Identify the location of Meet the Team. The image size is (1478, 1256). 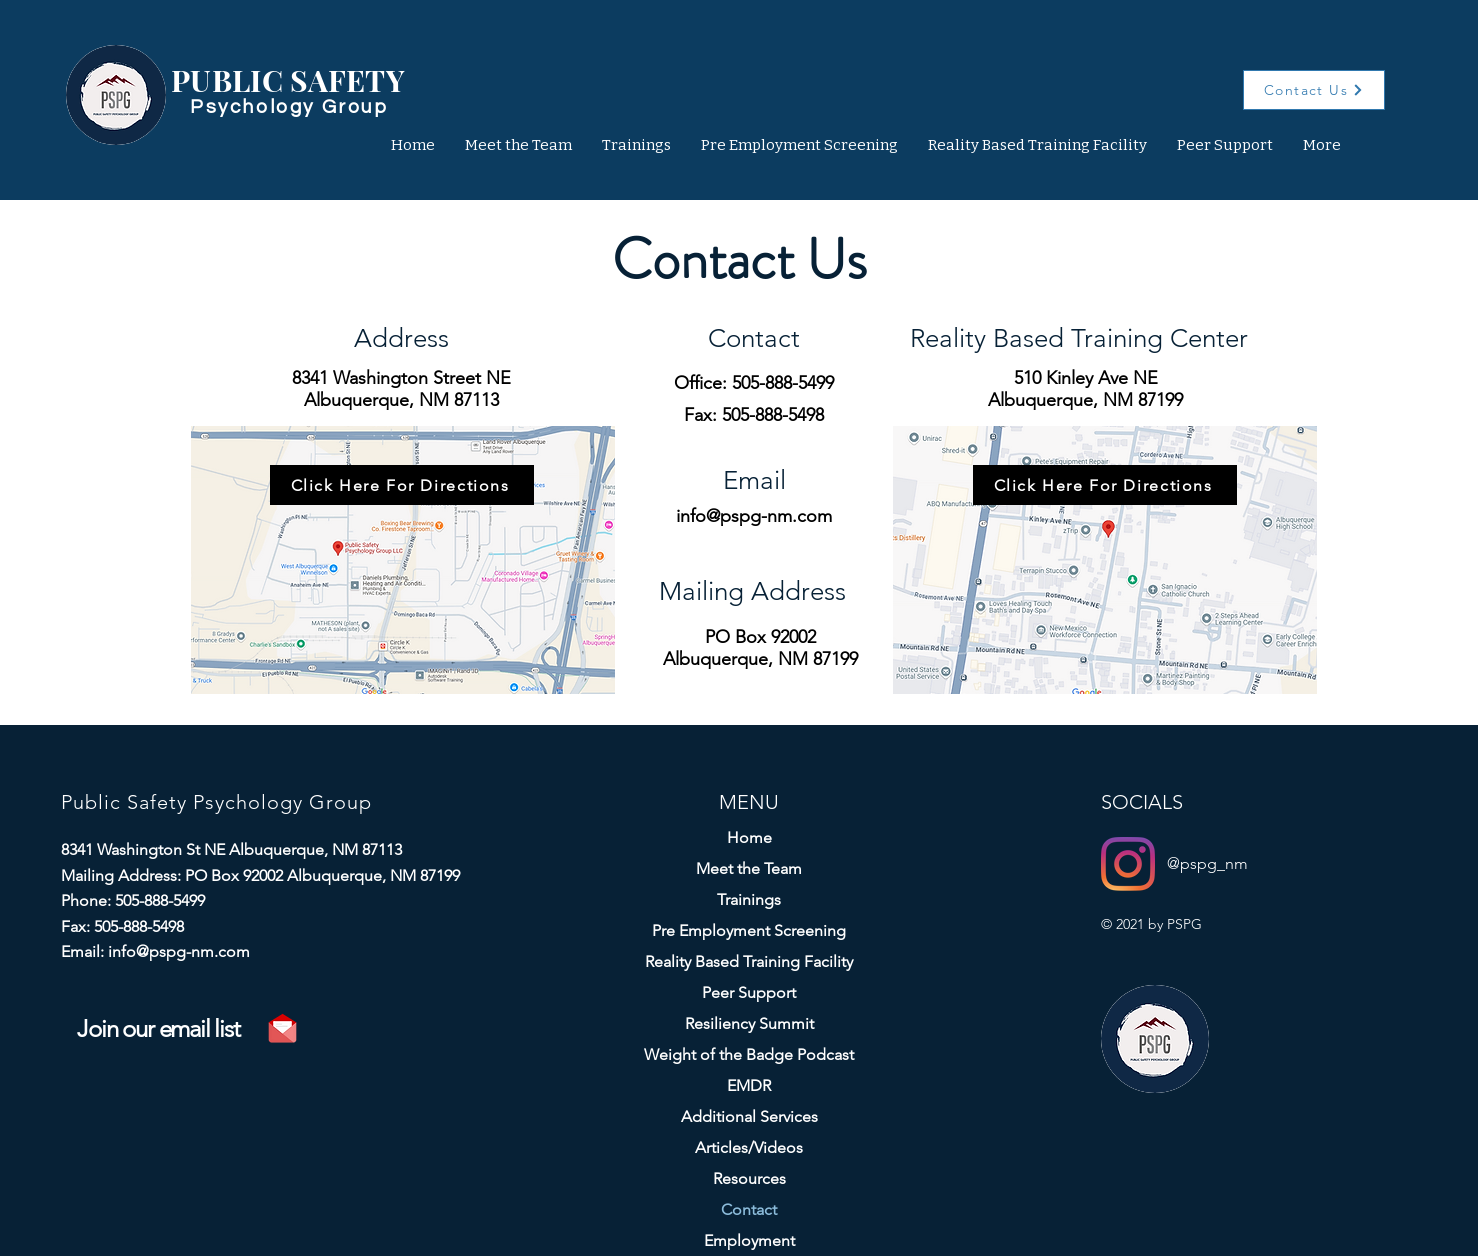
(749, 868).